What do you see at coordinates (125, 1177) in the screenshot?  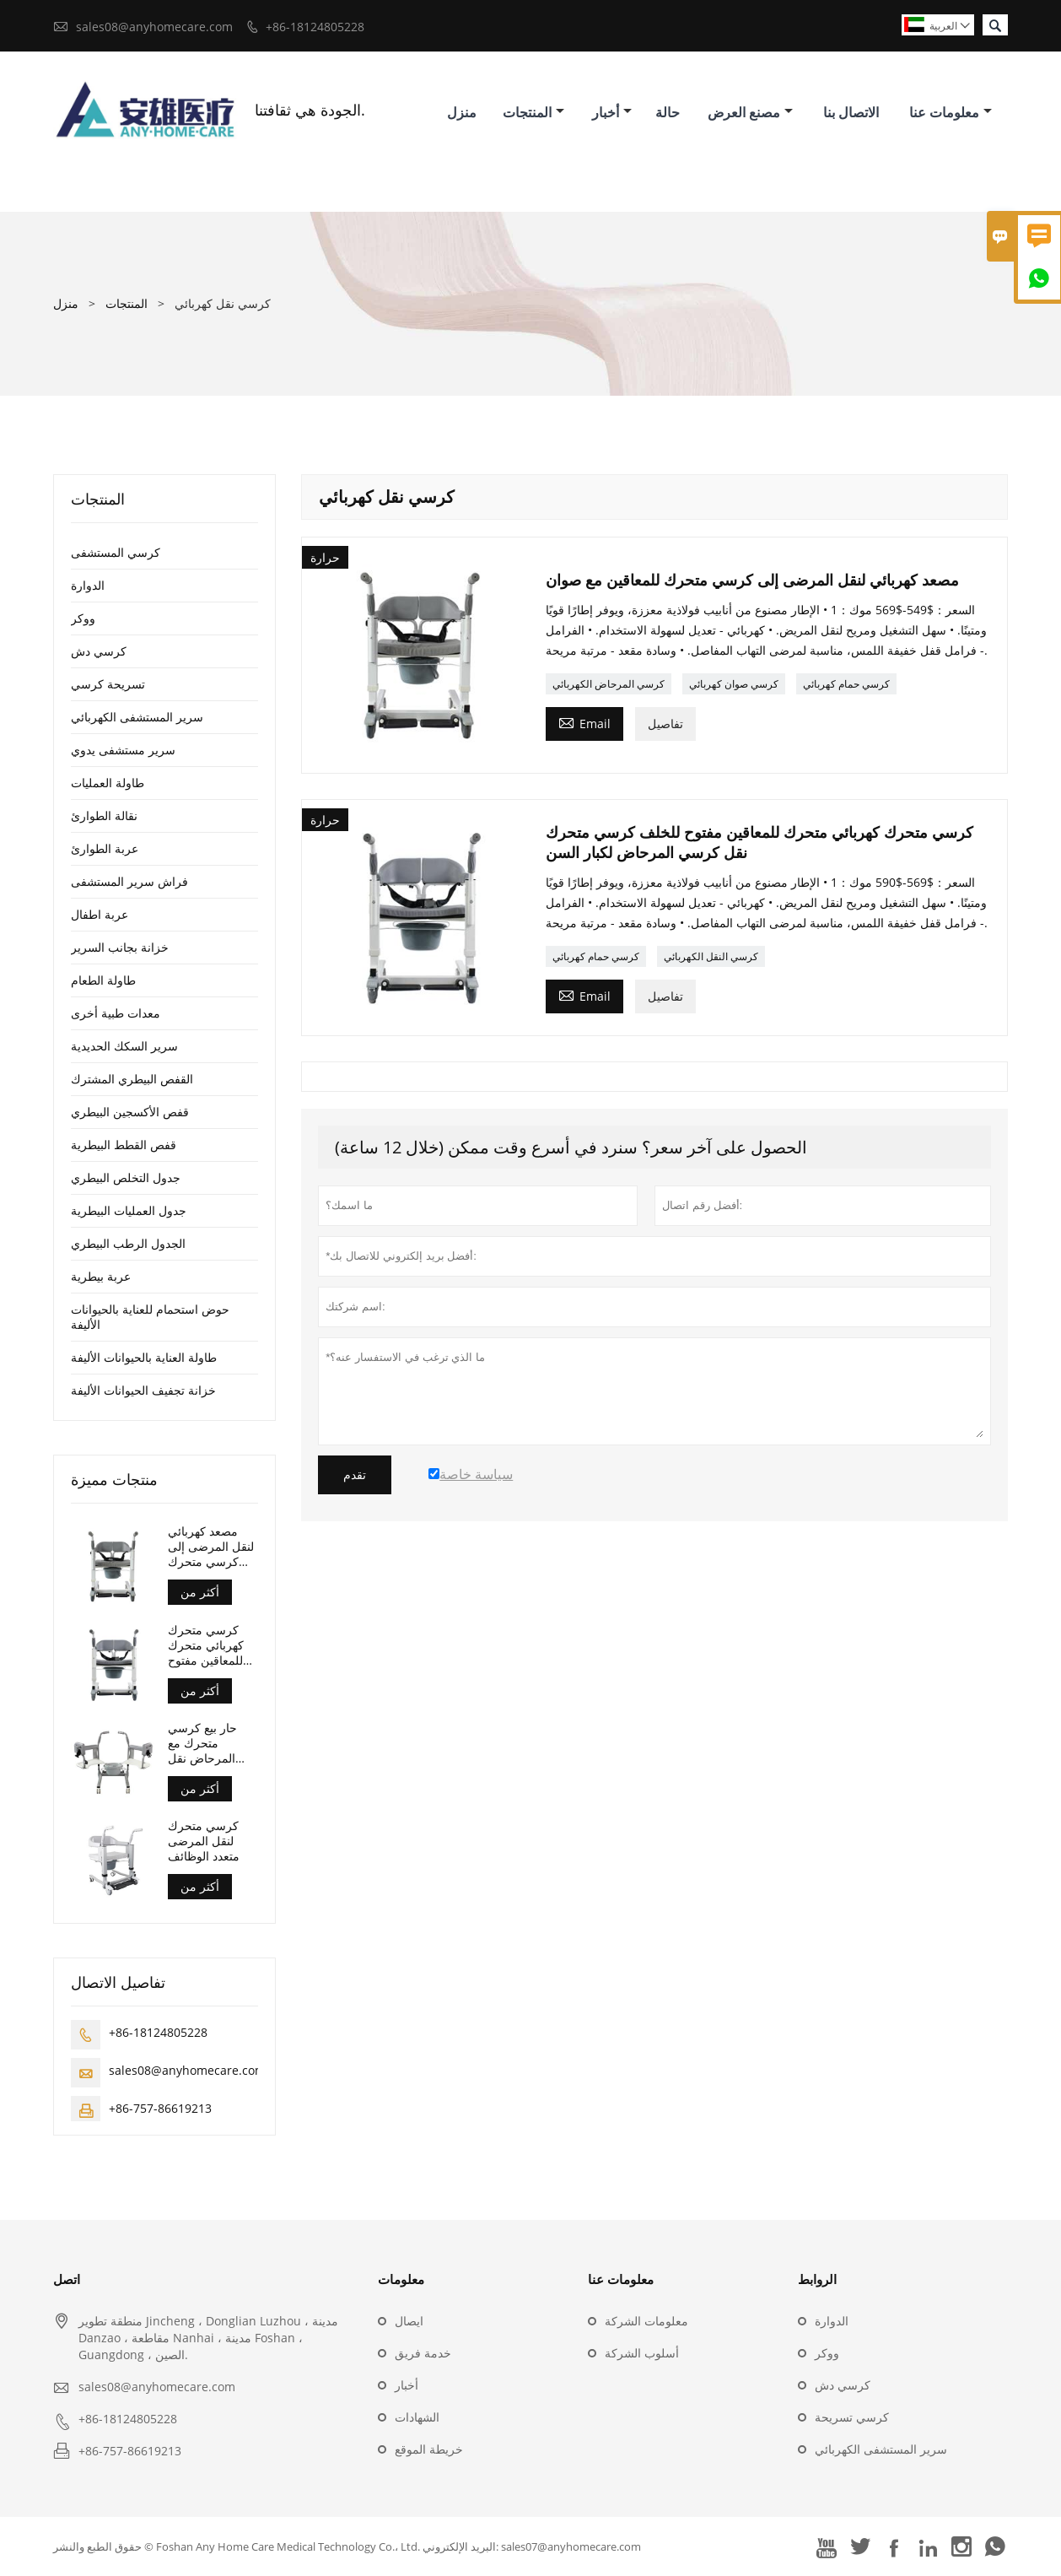 I see `جدول التخلص البيطري` at bounding box center [125, 1177].